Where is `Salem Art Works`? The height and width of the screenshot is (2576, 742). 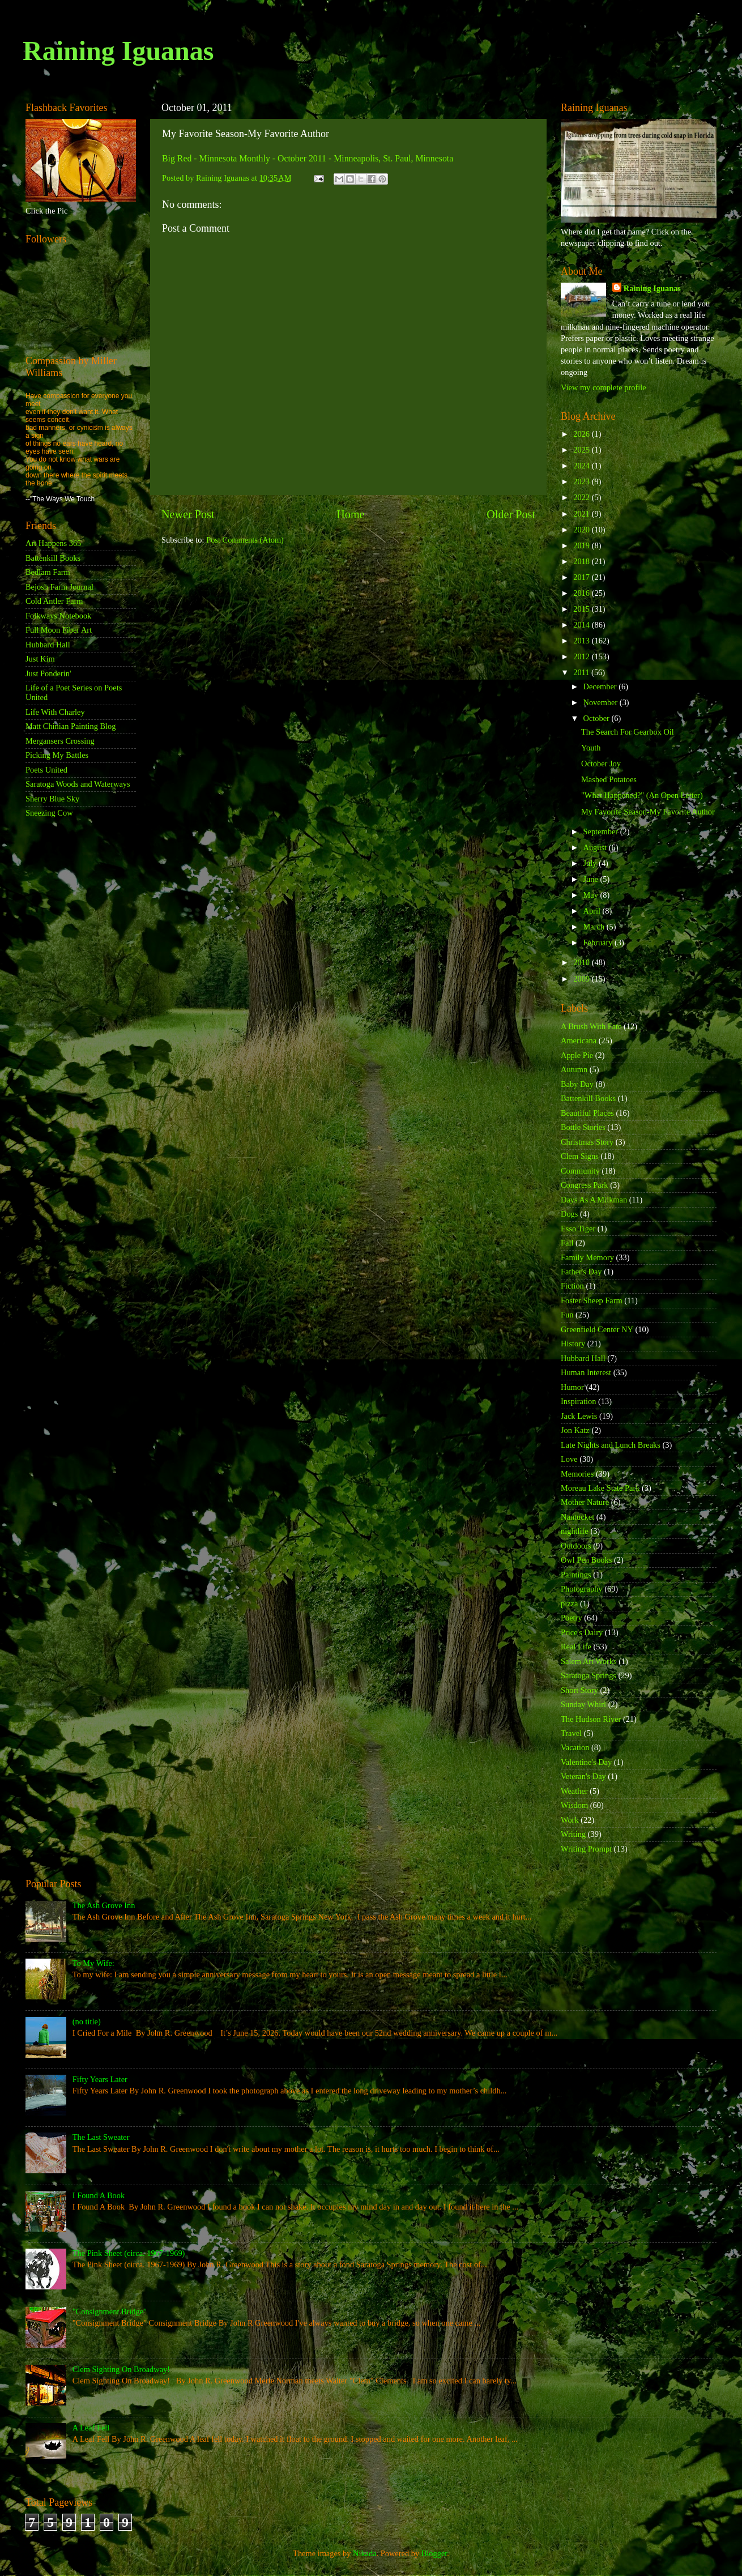 Salem Art Works is located at coordinates (589, 1661).